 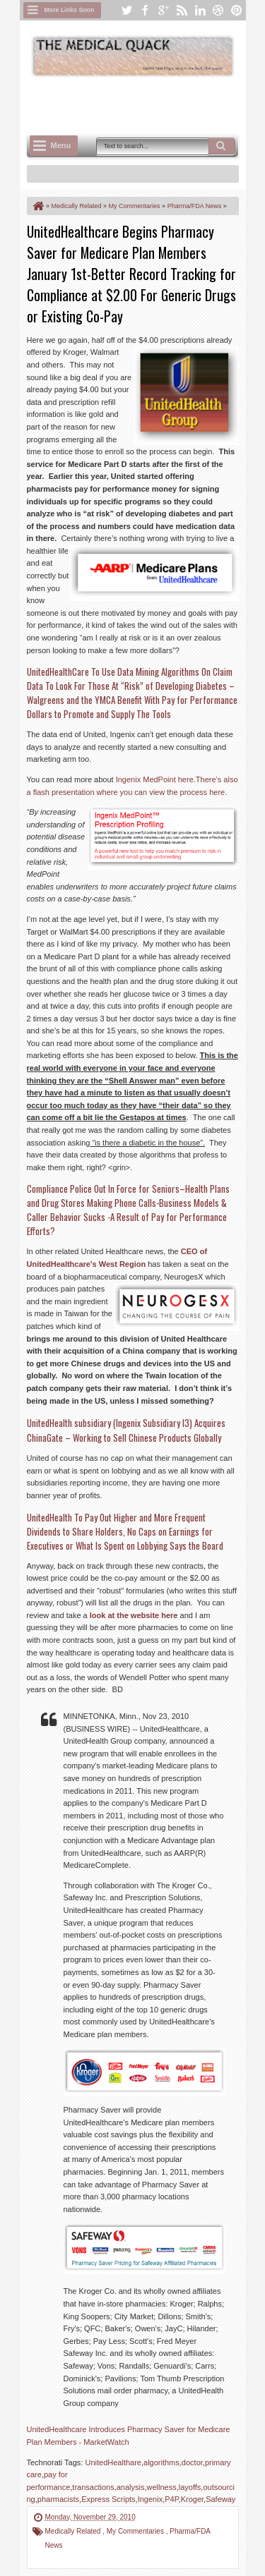 I want to click on Menu, so click(x=61, y=145).